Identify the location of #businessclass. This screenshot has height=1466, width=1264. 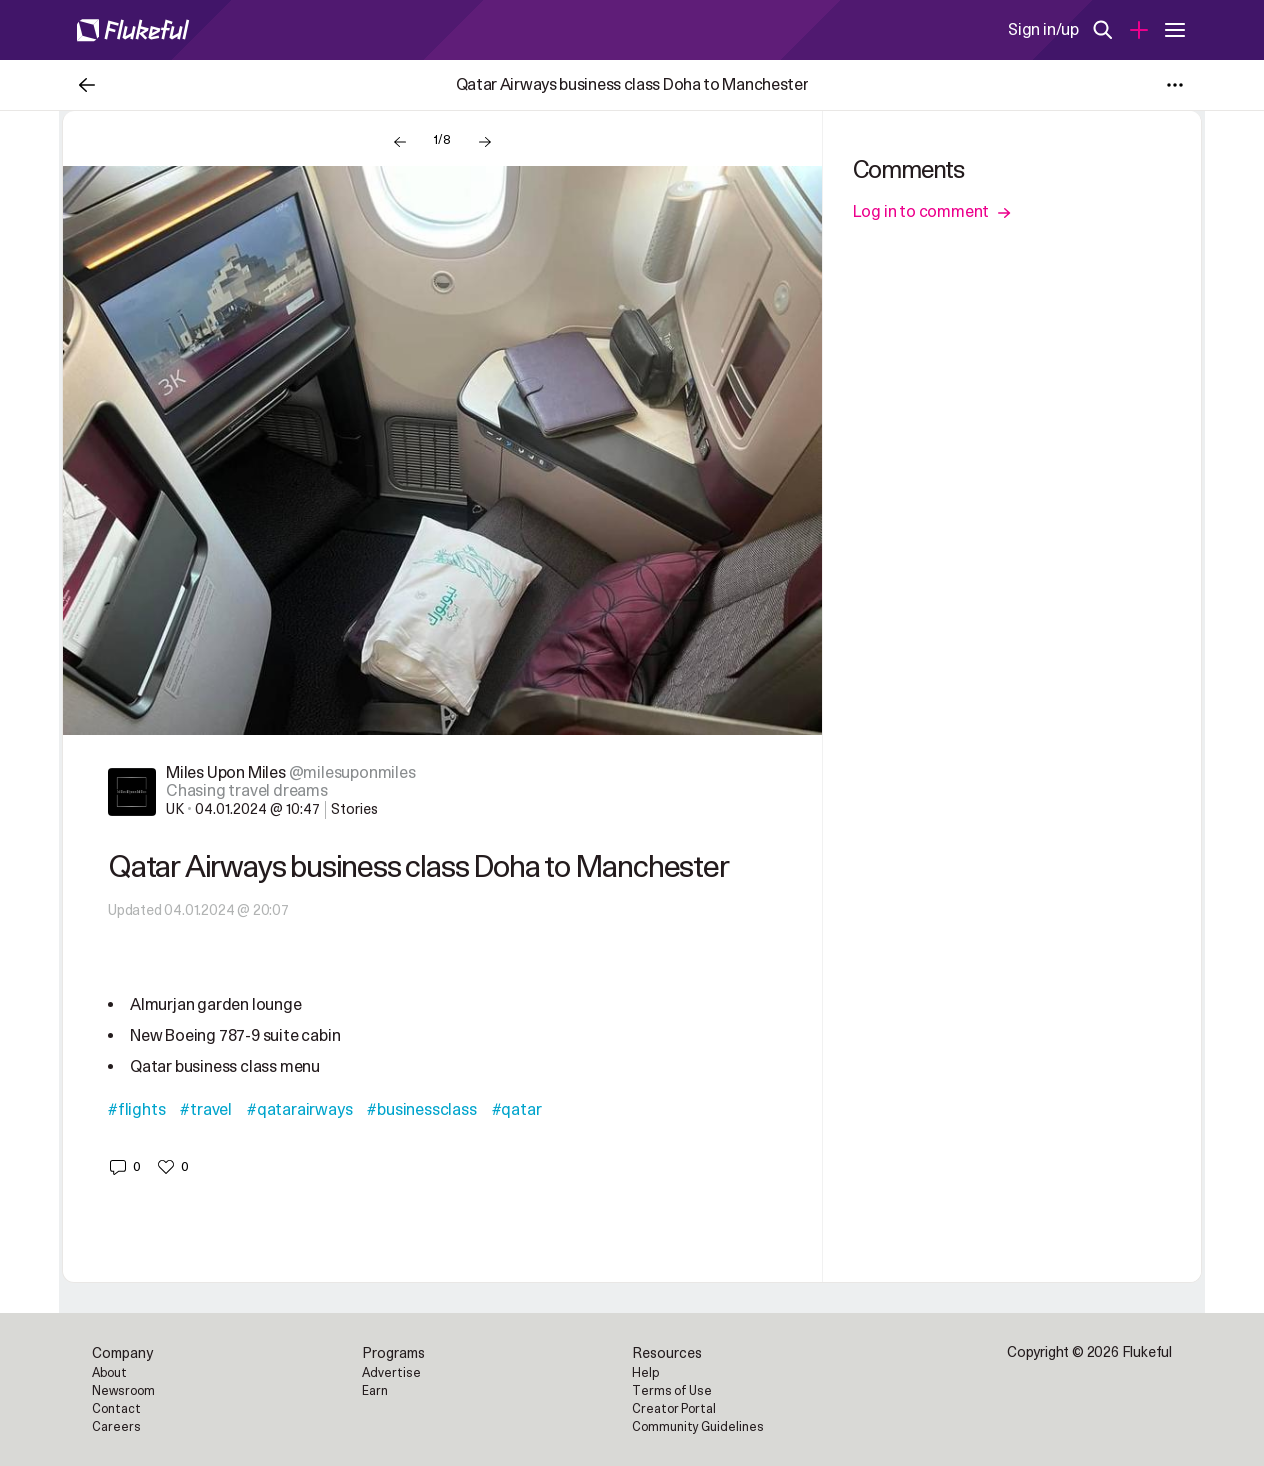
(421, 1110).